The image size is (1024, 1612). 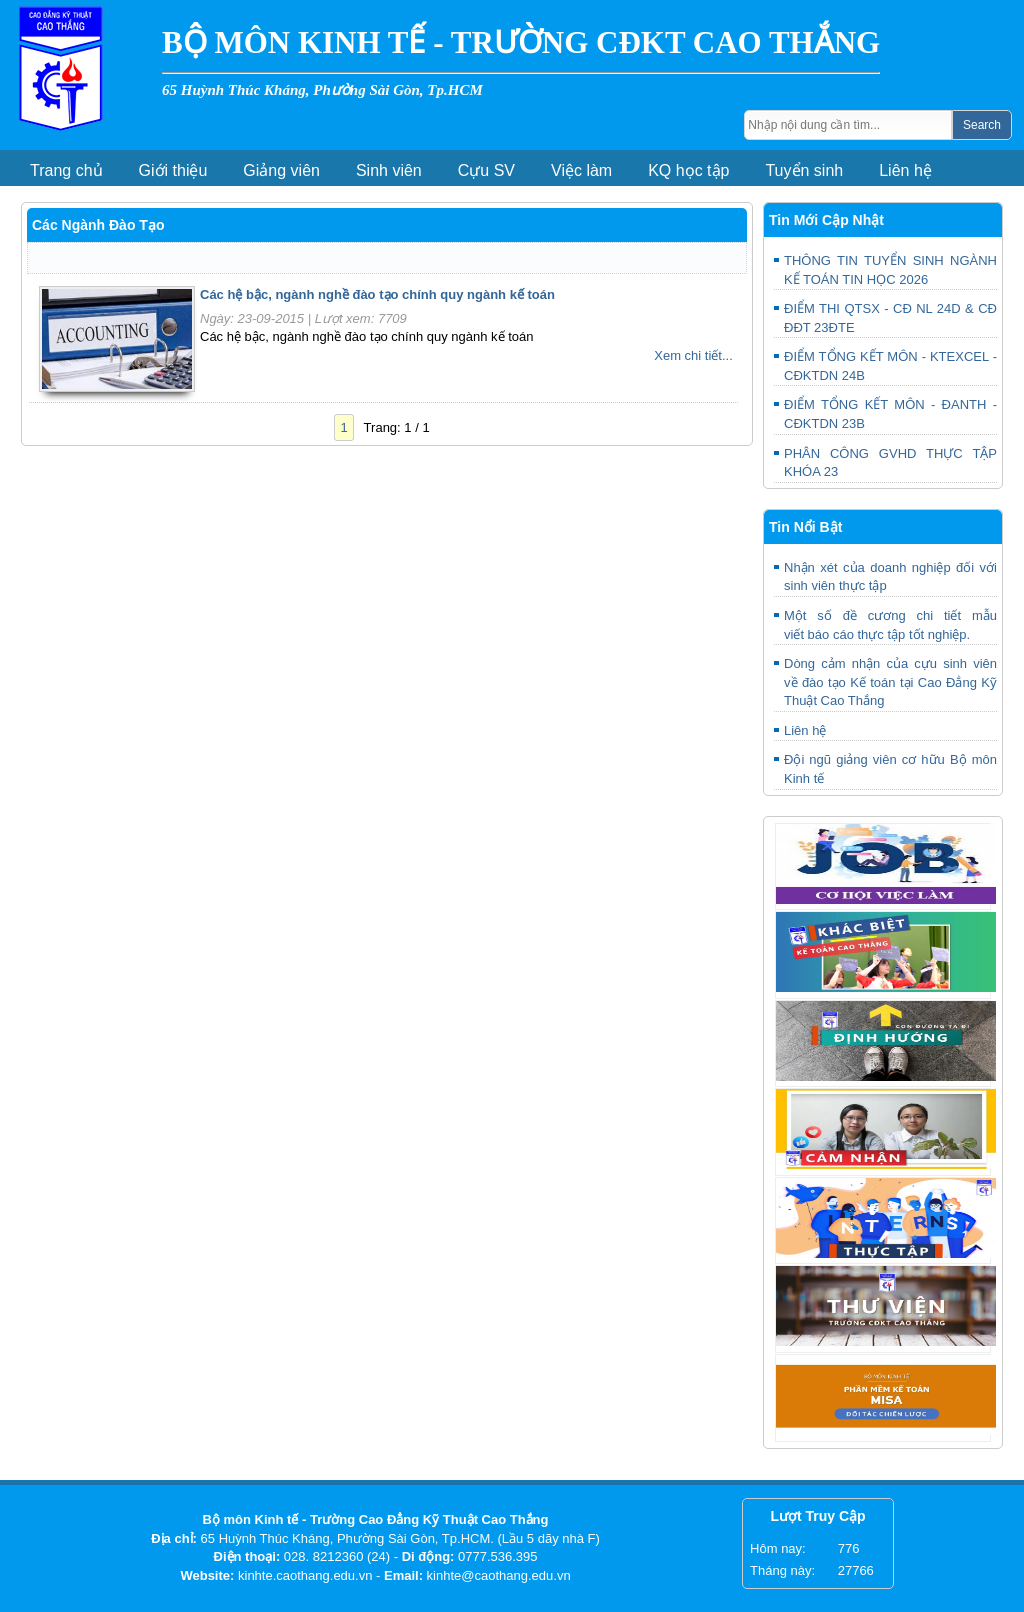 What do you see at coordinates (173, 170) in the screenshot?
I see `Giới thiệu` at bounding box center [173, 170].